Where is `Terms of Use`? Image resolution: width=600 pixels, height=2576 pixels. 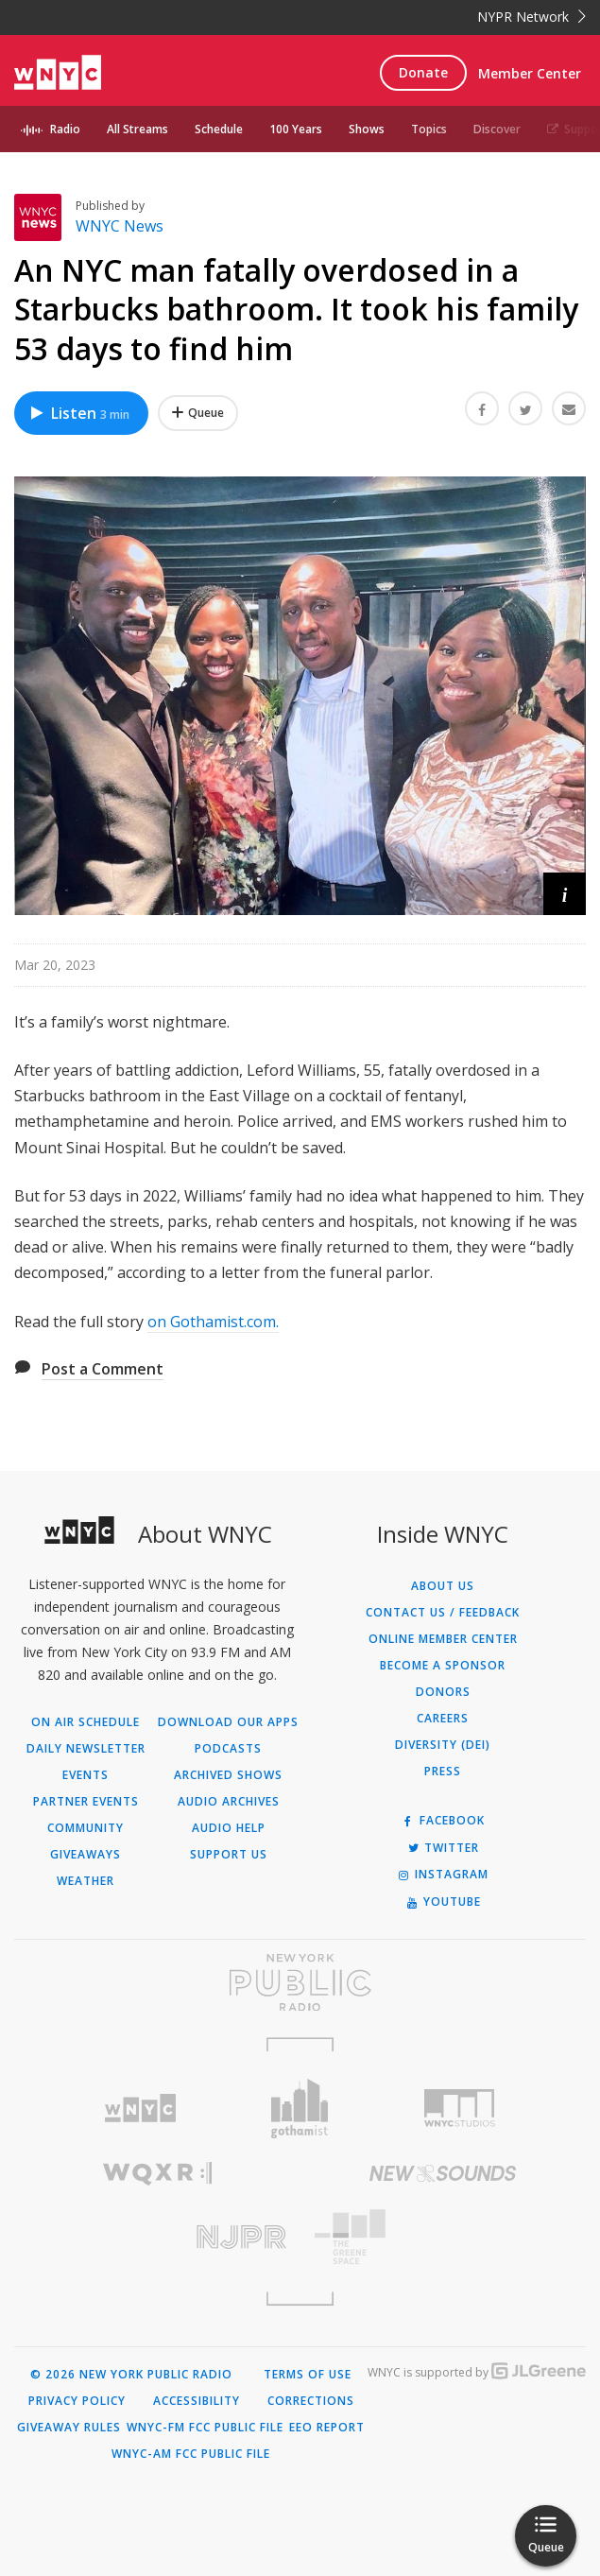 Terms of Use is located at coordinates (307, 2374).